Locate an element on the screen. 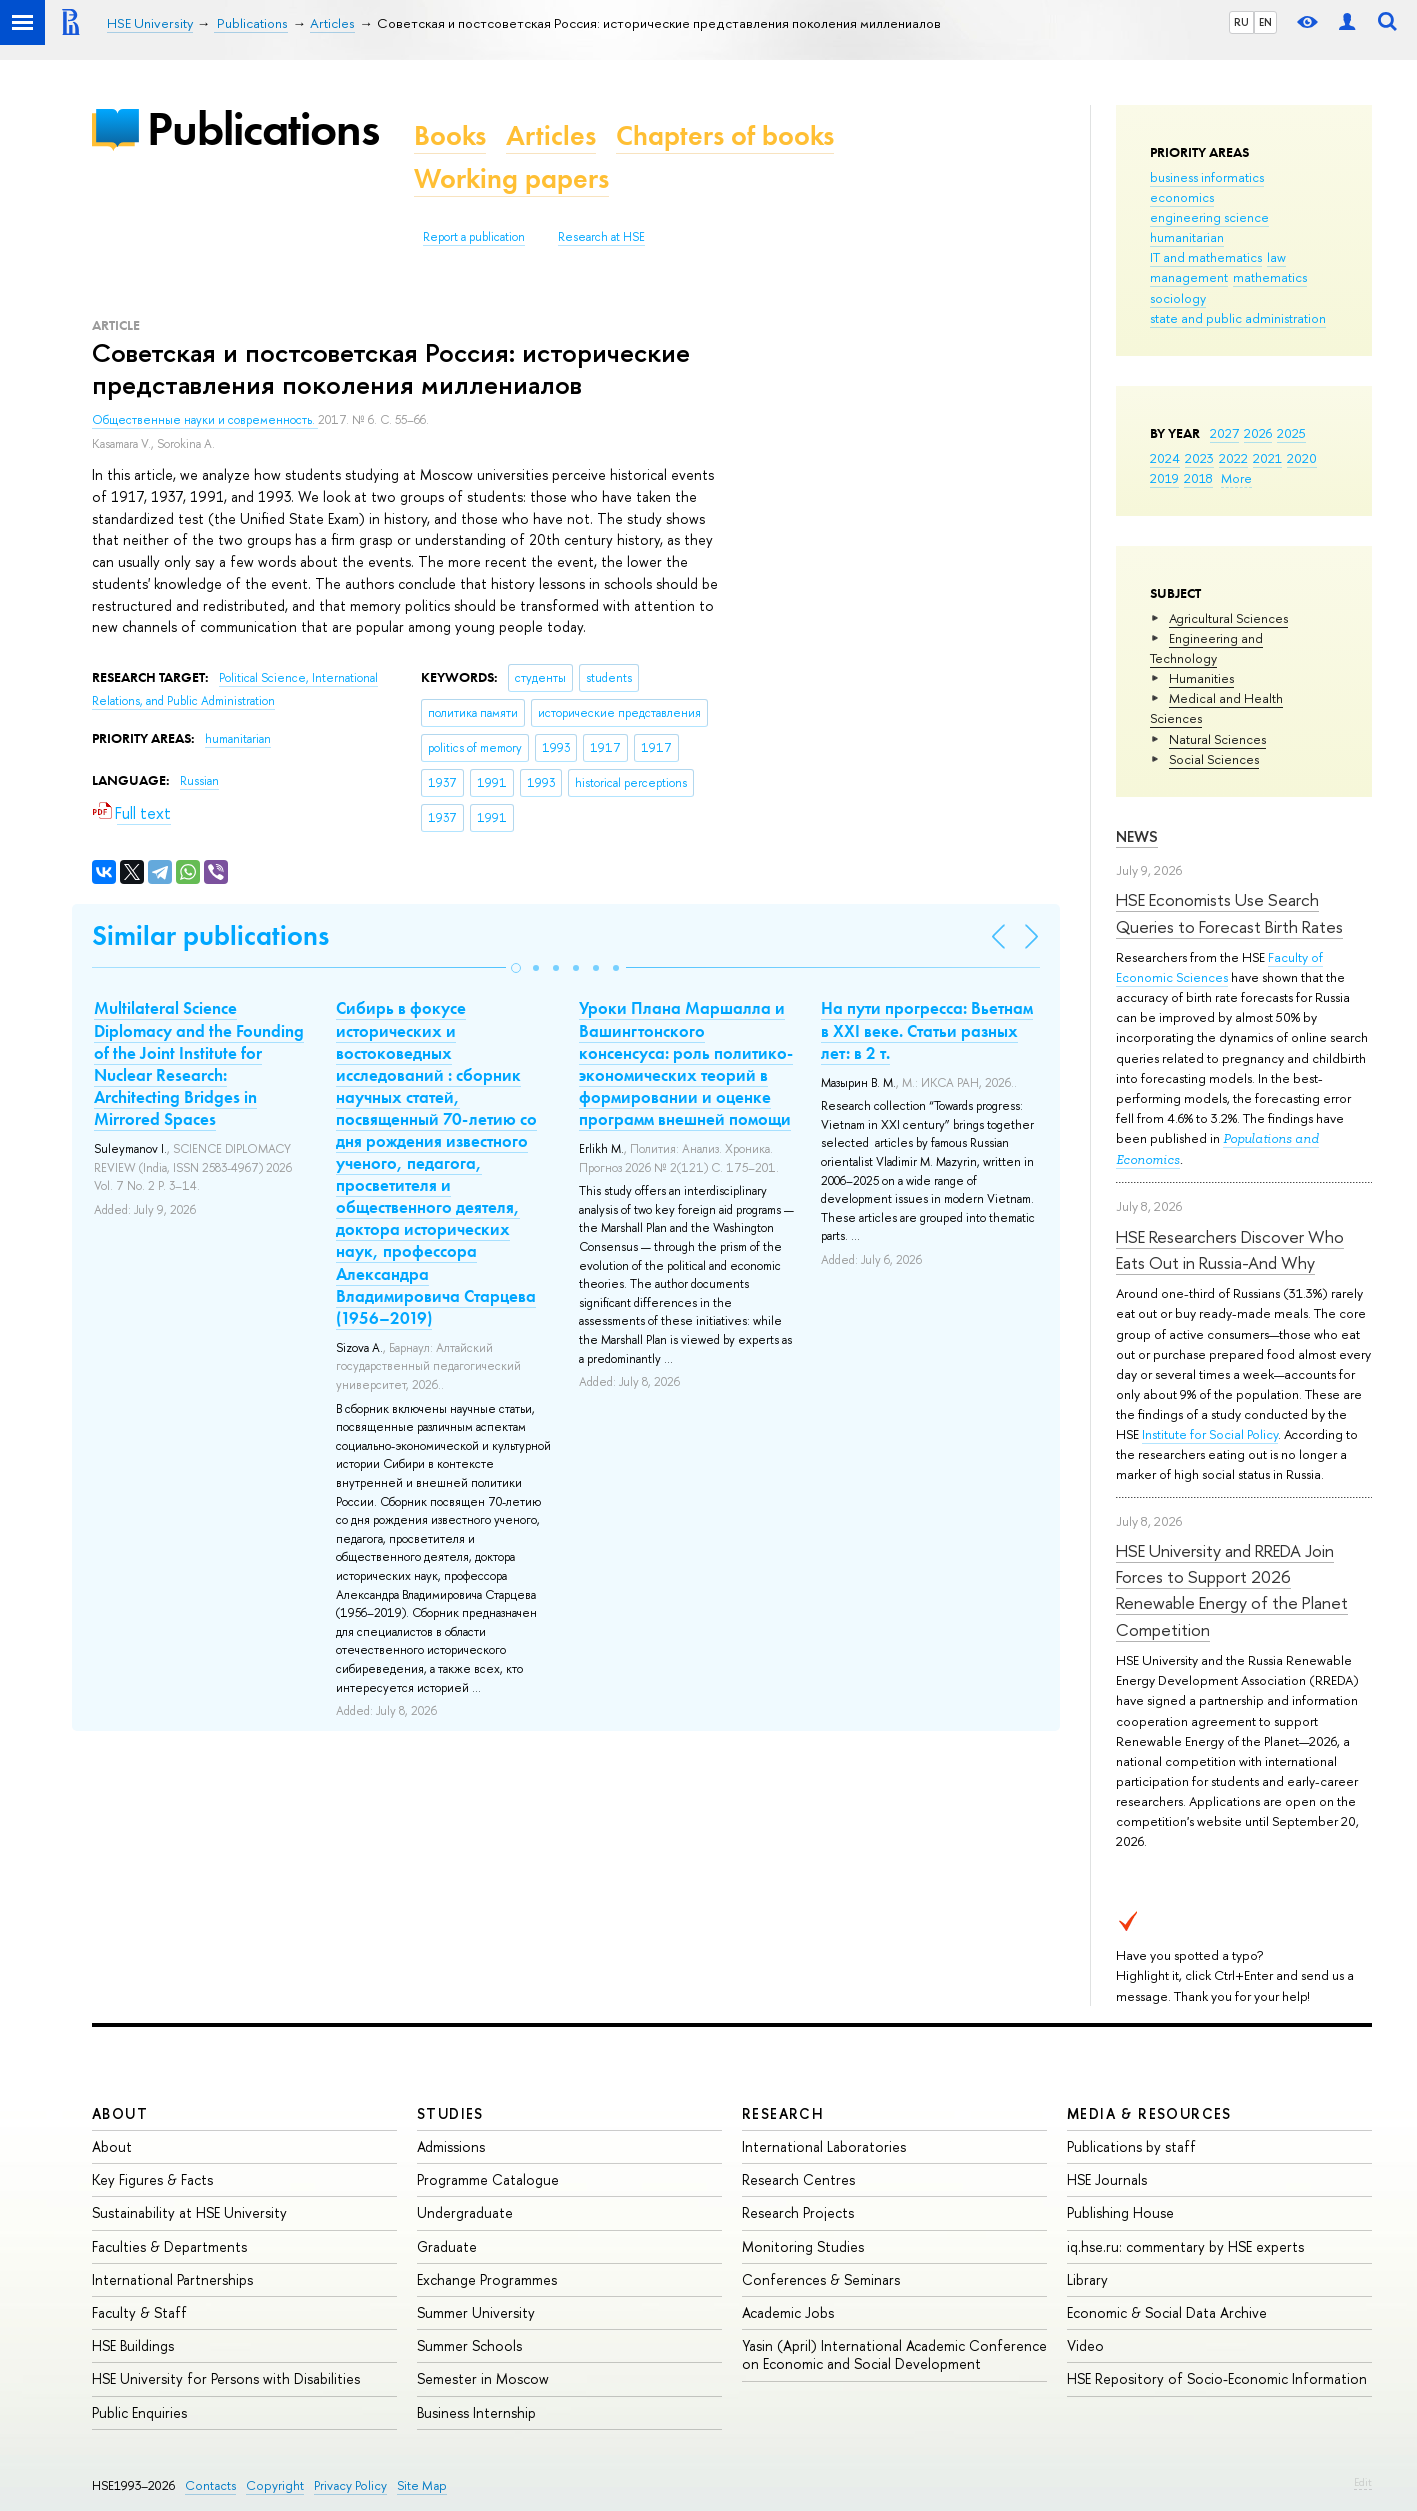 This screenshot has height=2511, width=1417. Research Projects is located at coordinates (798, 2212).